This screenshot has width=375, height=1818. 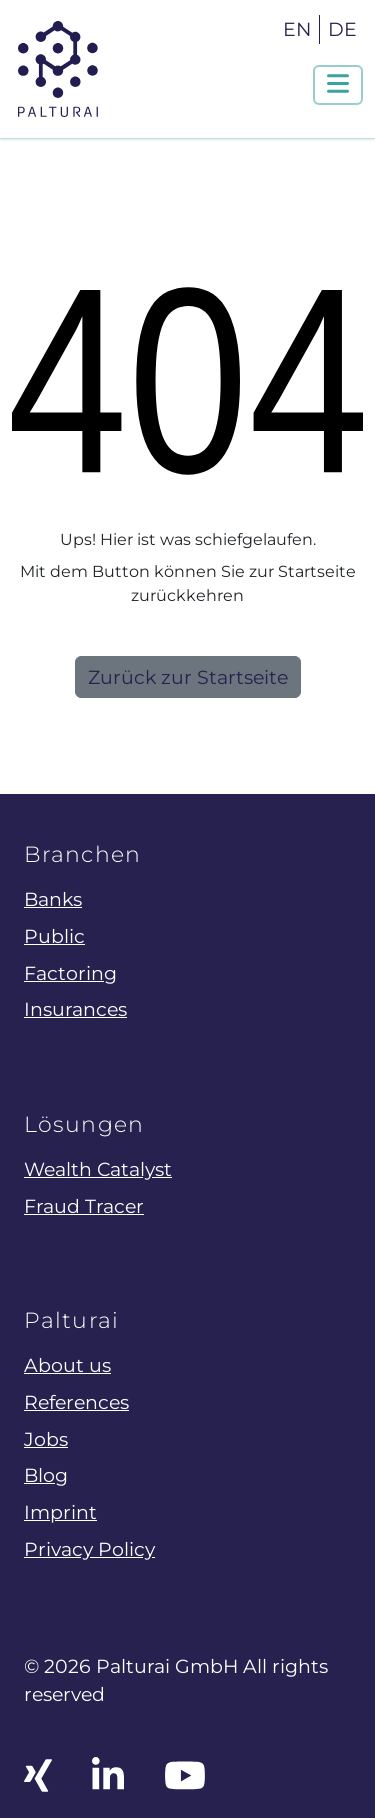 What do you see at coordinates (53, 899) in the screenshot?
I see `Banks` at bounding box center [53, 899].